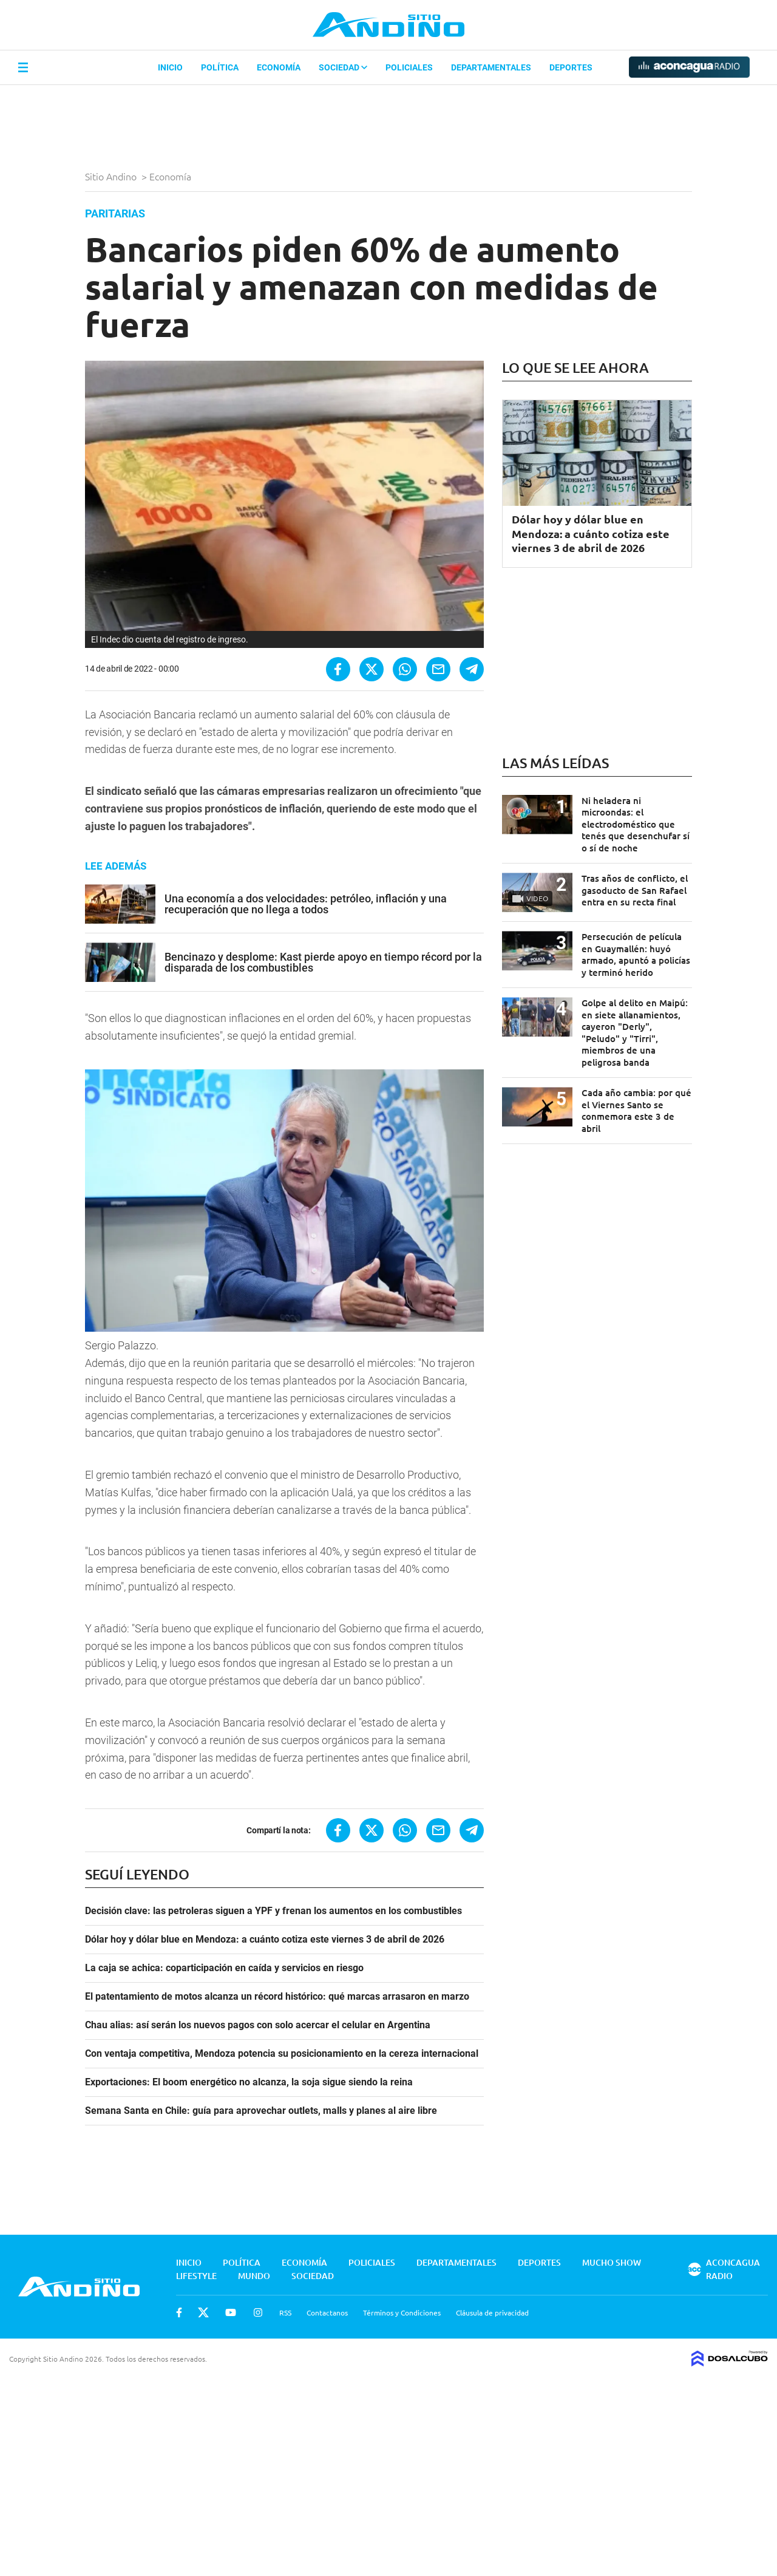 The height and width of the screenshot is (2576, 777). I want to click on Economía, so click(278, 67).